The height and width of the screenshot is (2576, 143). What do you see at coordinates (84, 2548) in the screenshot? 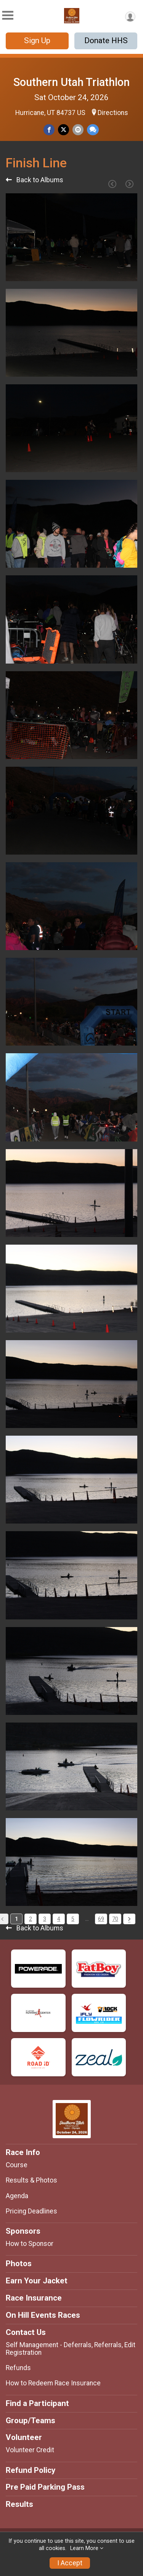
I see `Learn More` at bounding box center [84, 2548].